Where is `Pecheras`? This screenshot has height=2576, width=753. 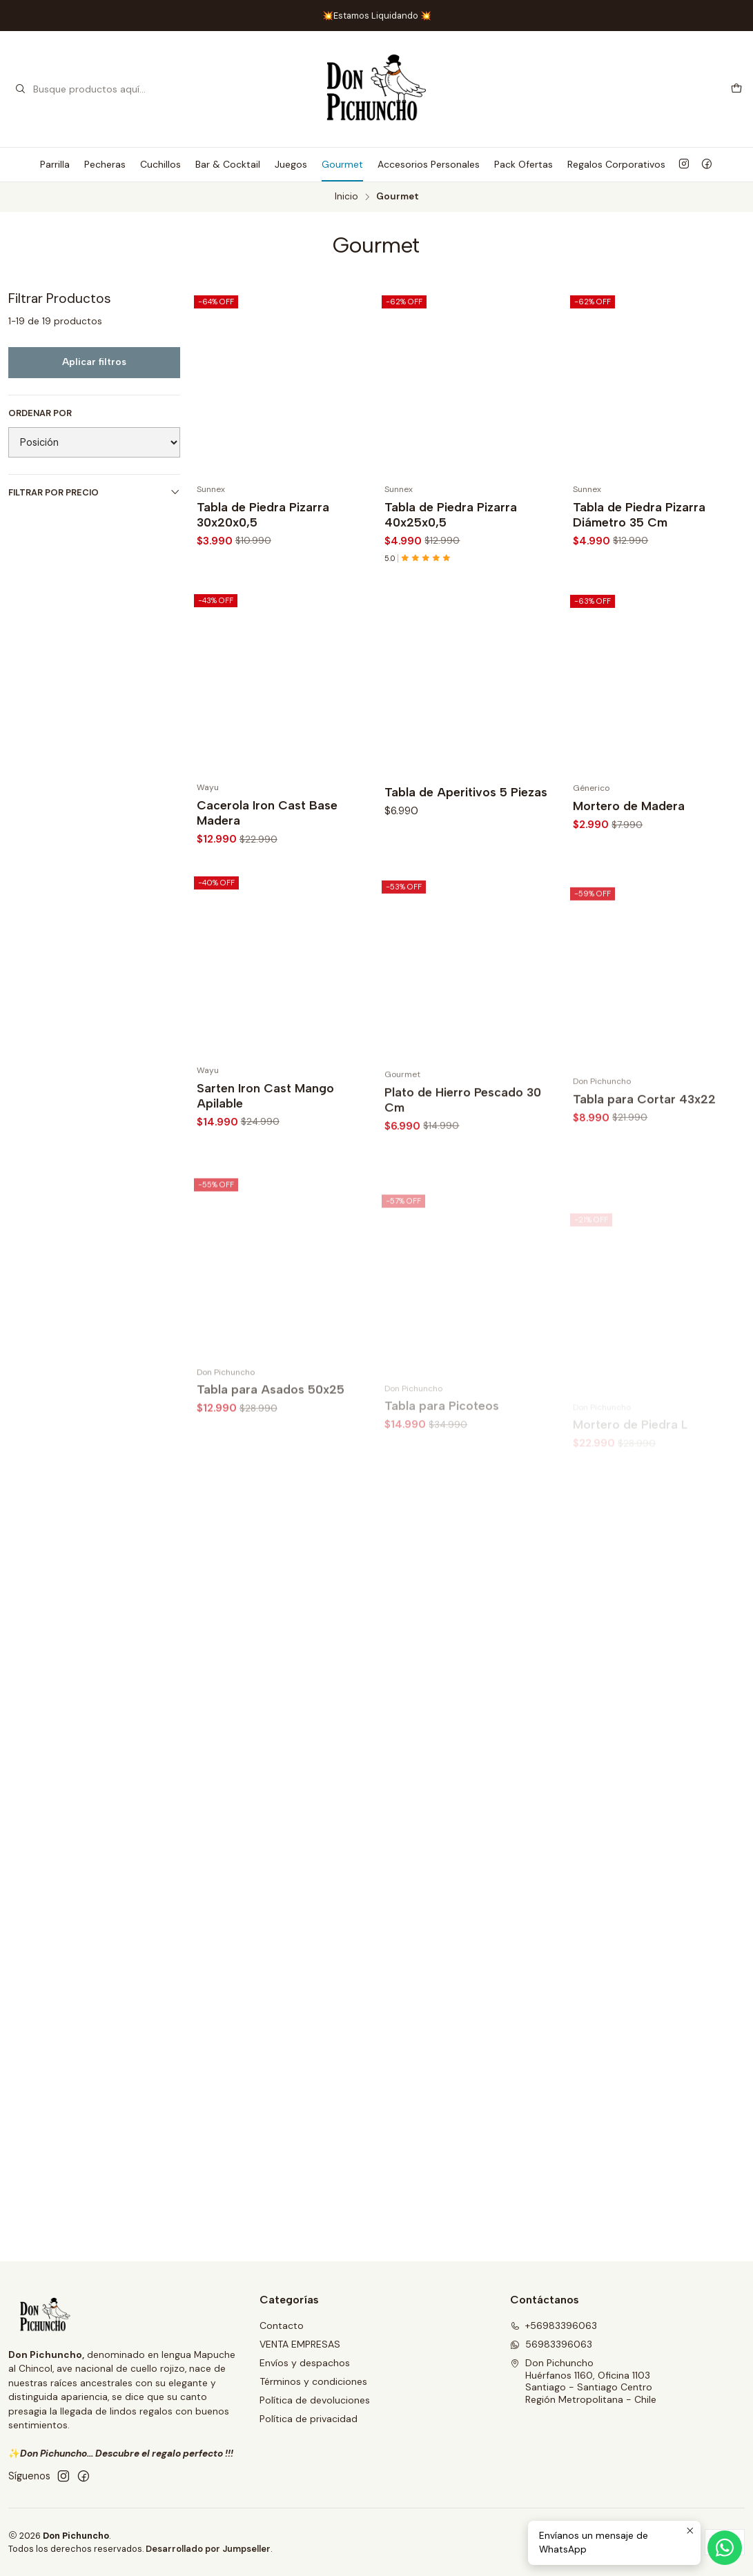 Pecheras is located at coordinates (105, 164).